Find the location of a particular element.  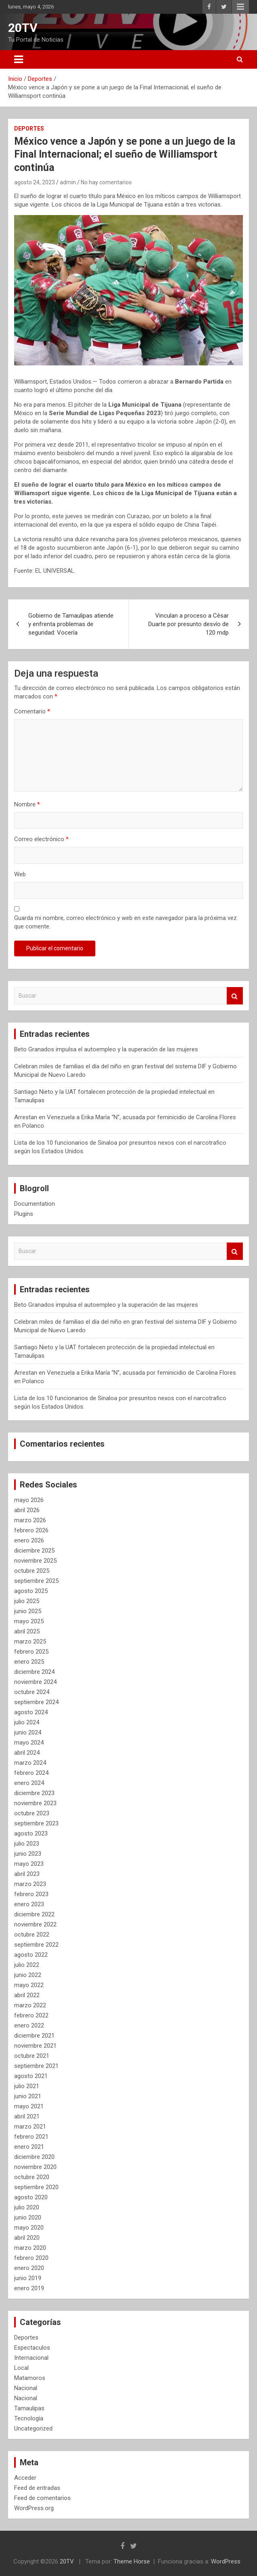

julio 2021 is located at coordinates (26, 2086).